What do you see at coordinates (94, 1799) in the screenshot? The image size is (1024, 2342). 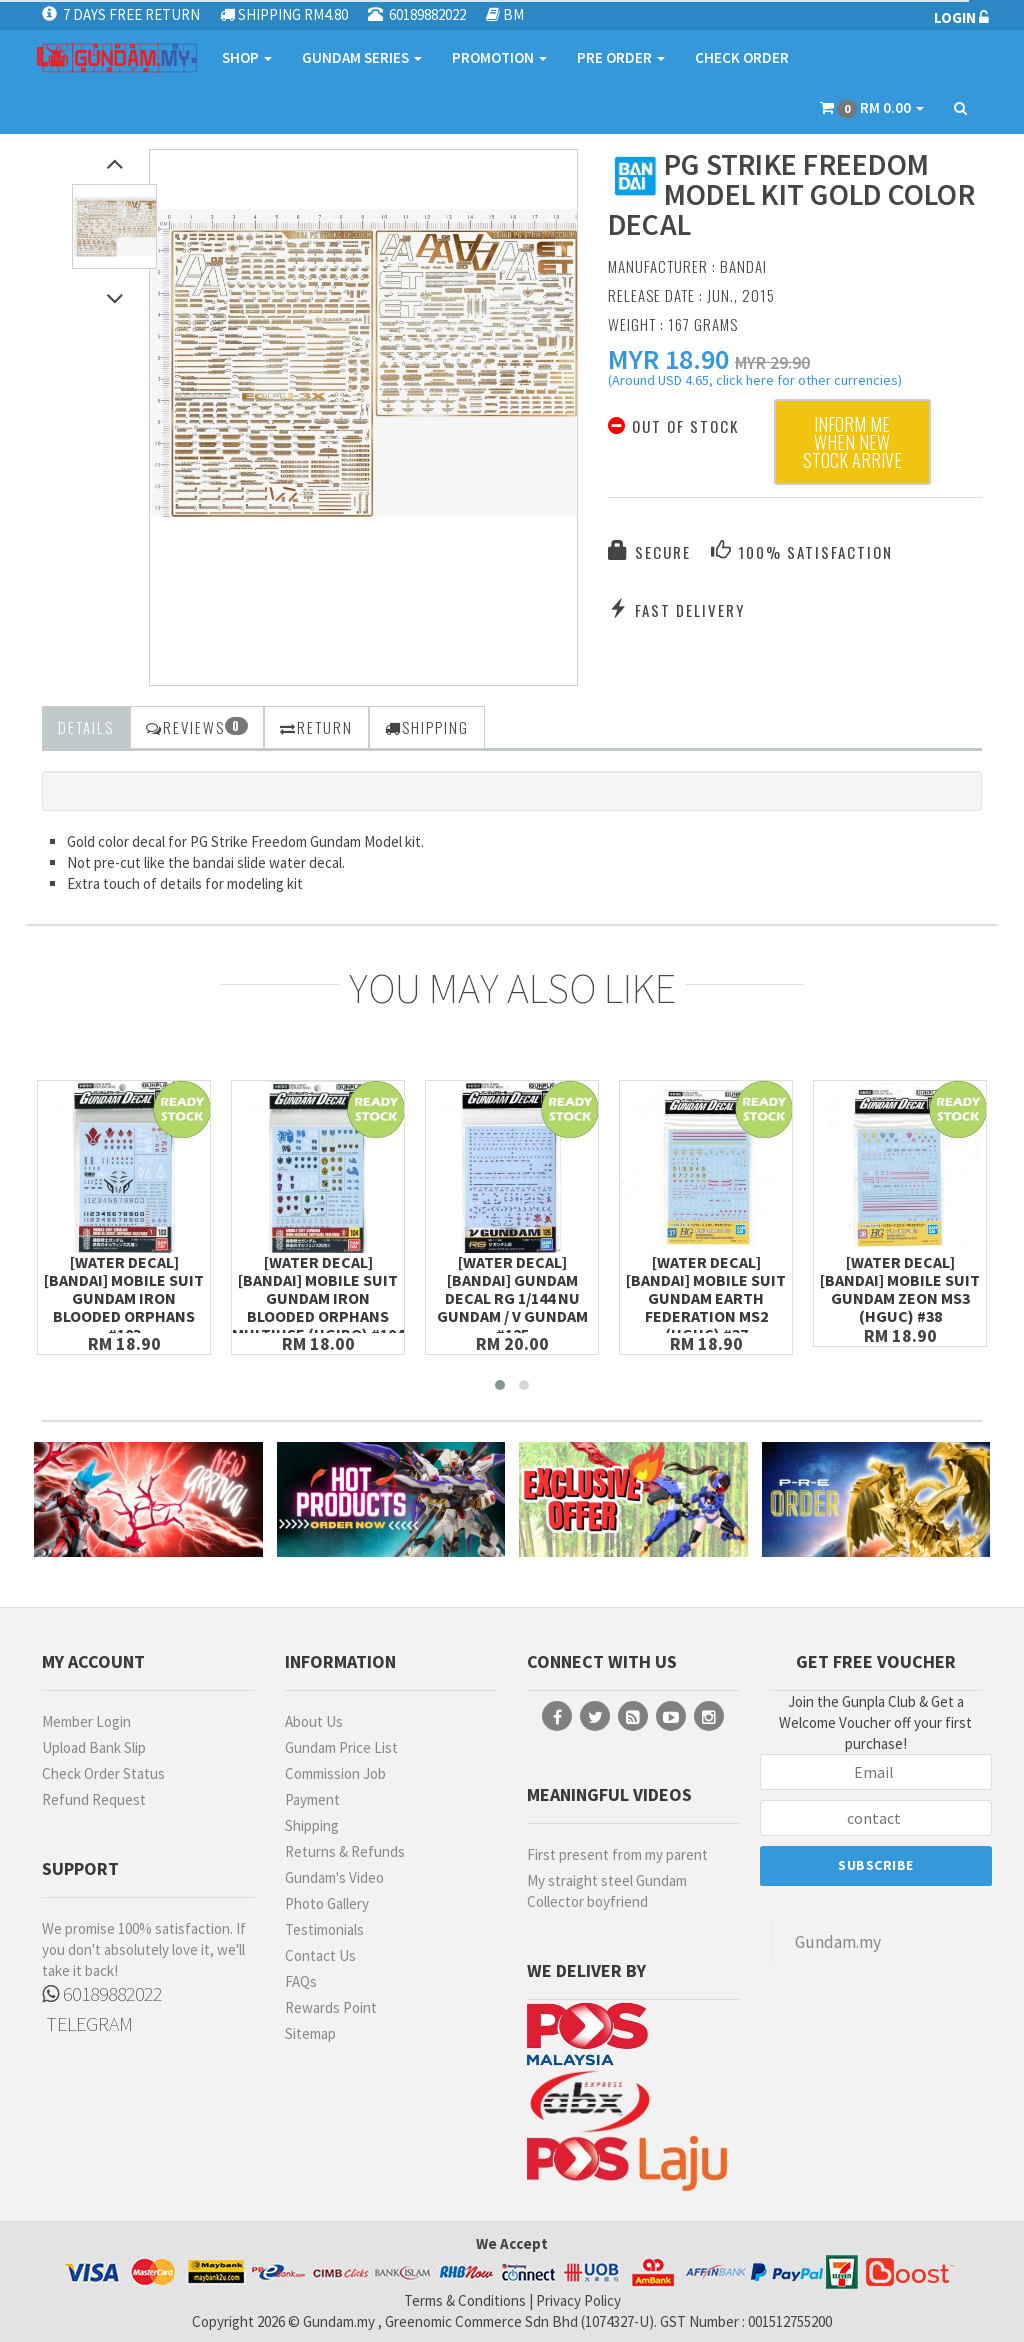 I see `Refund Request` at bounding box center [94, 1799].